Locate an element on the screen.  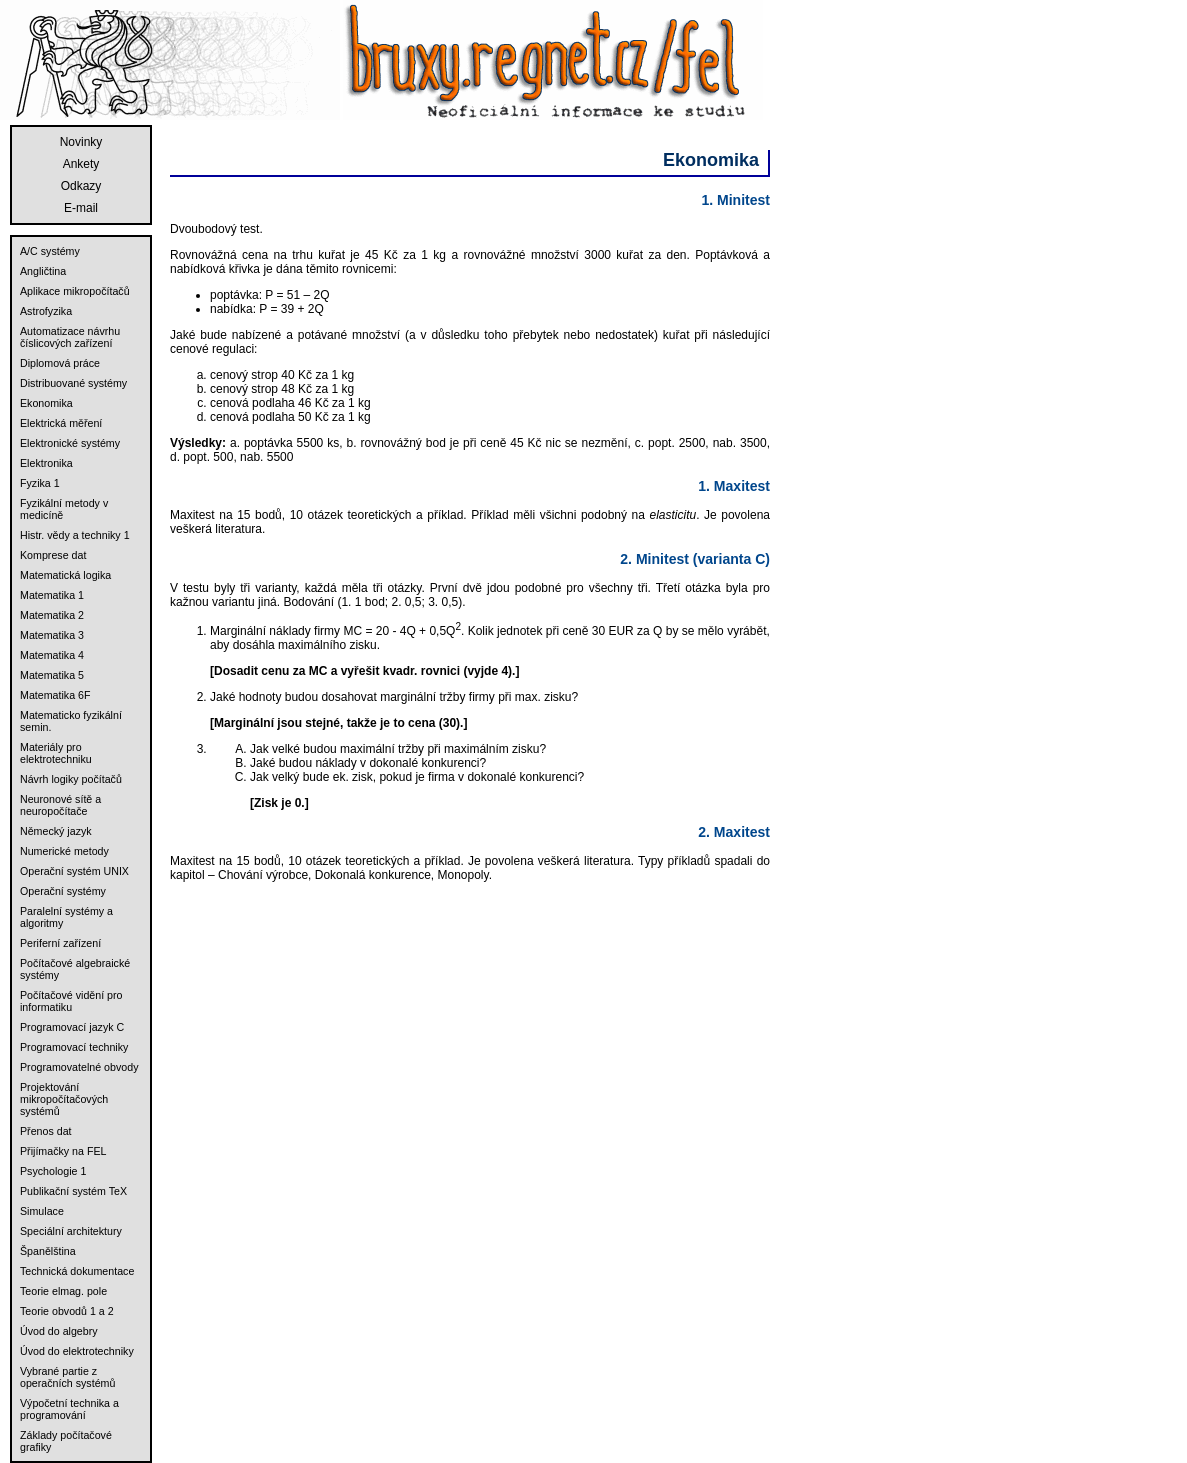
Přenos dat is located at coordinates (46, 1131).